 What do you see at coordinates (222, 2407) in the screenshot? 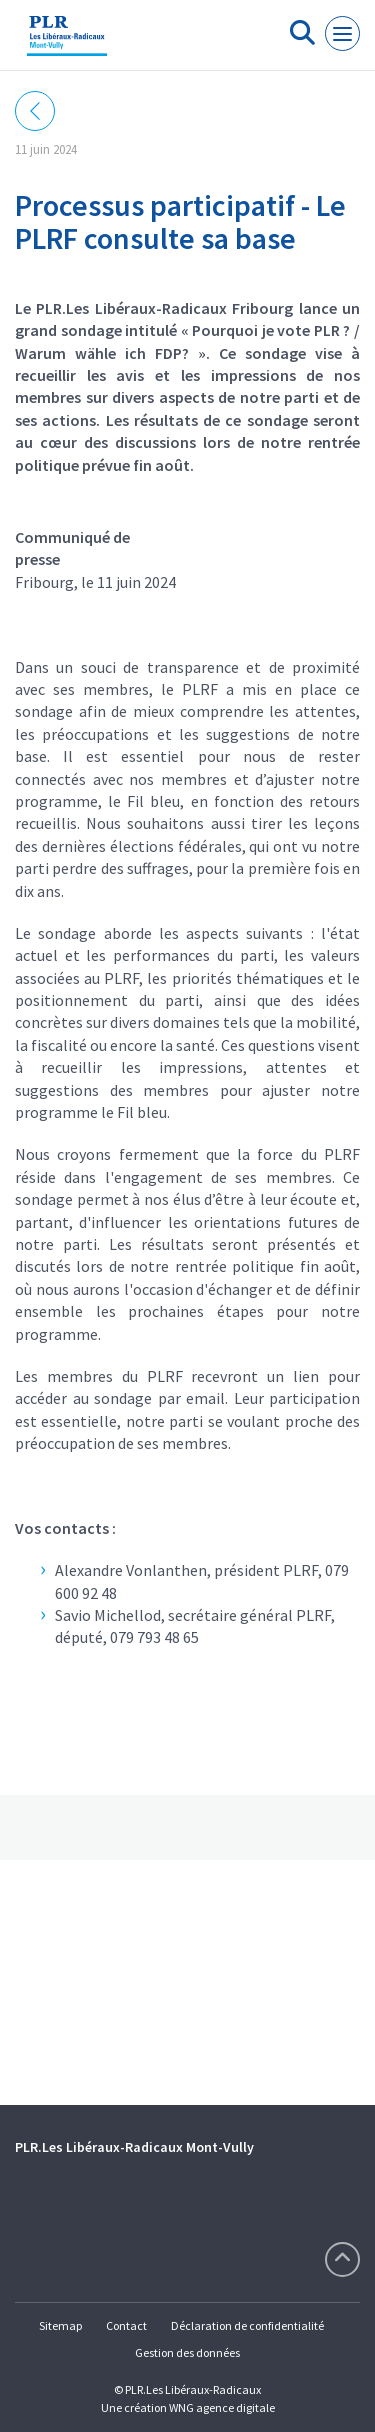
I see `WNG agence digitale` at bounding box center [222, 2407].